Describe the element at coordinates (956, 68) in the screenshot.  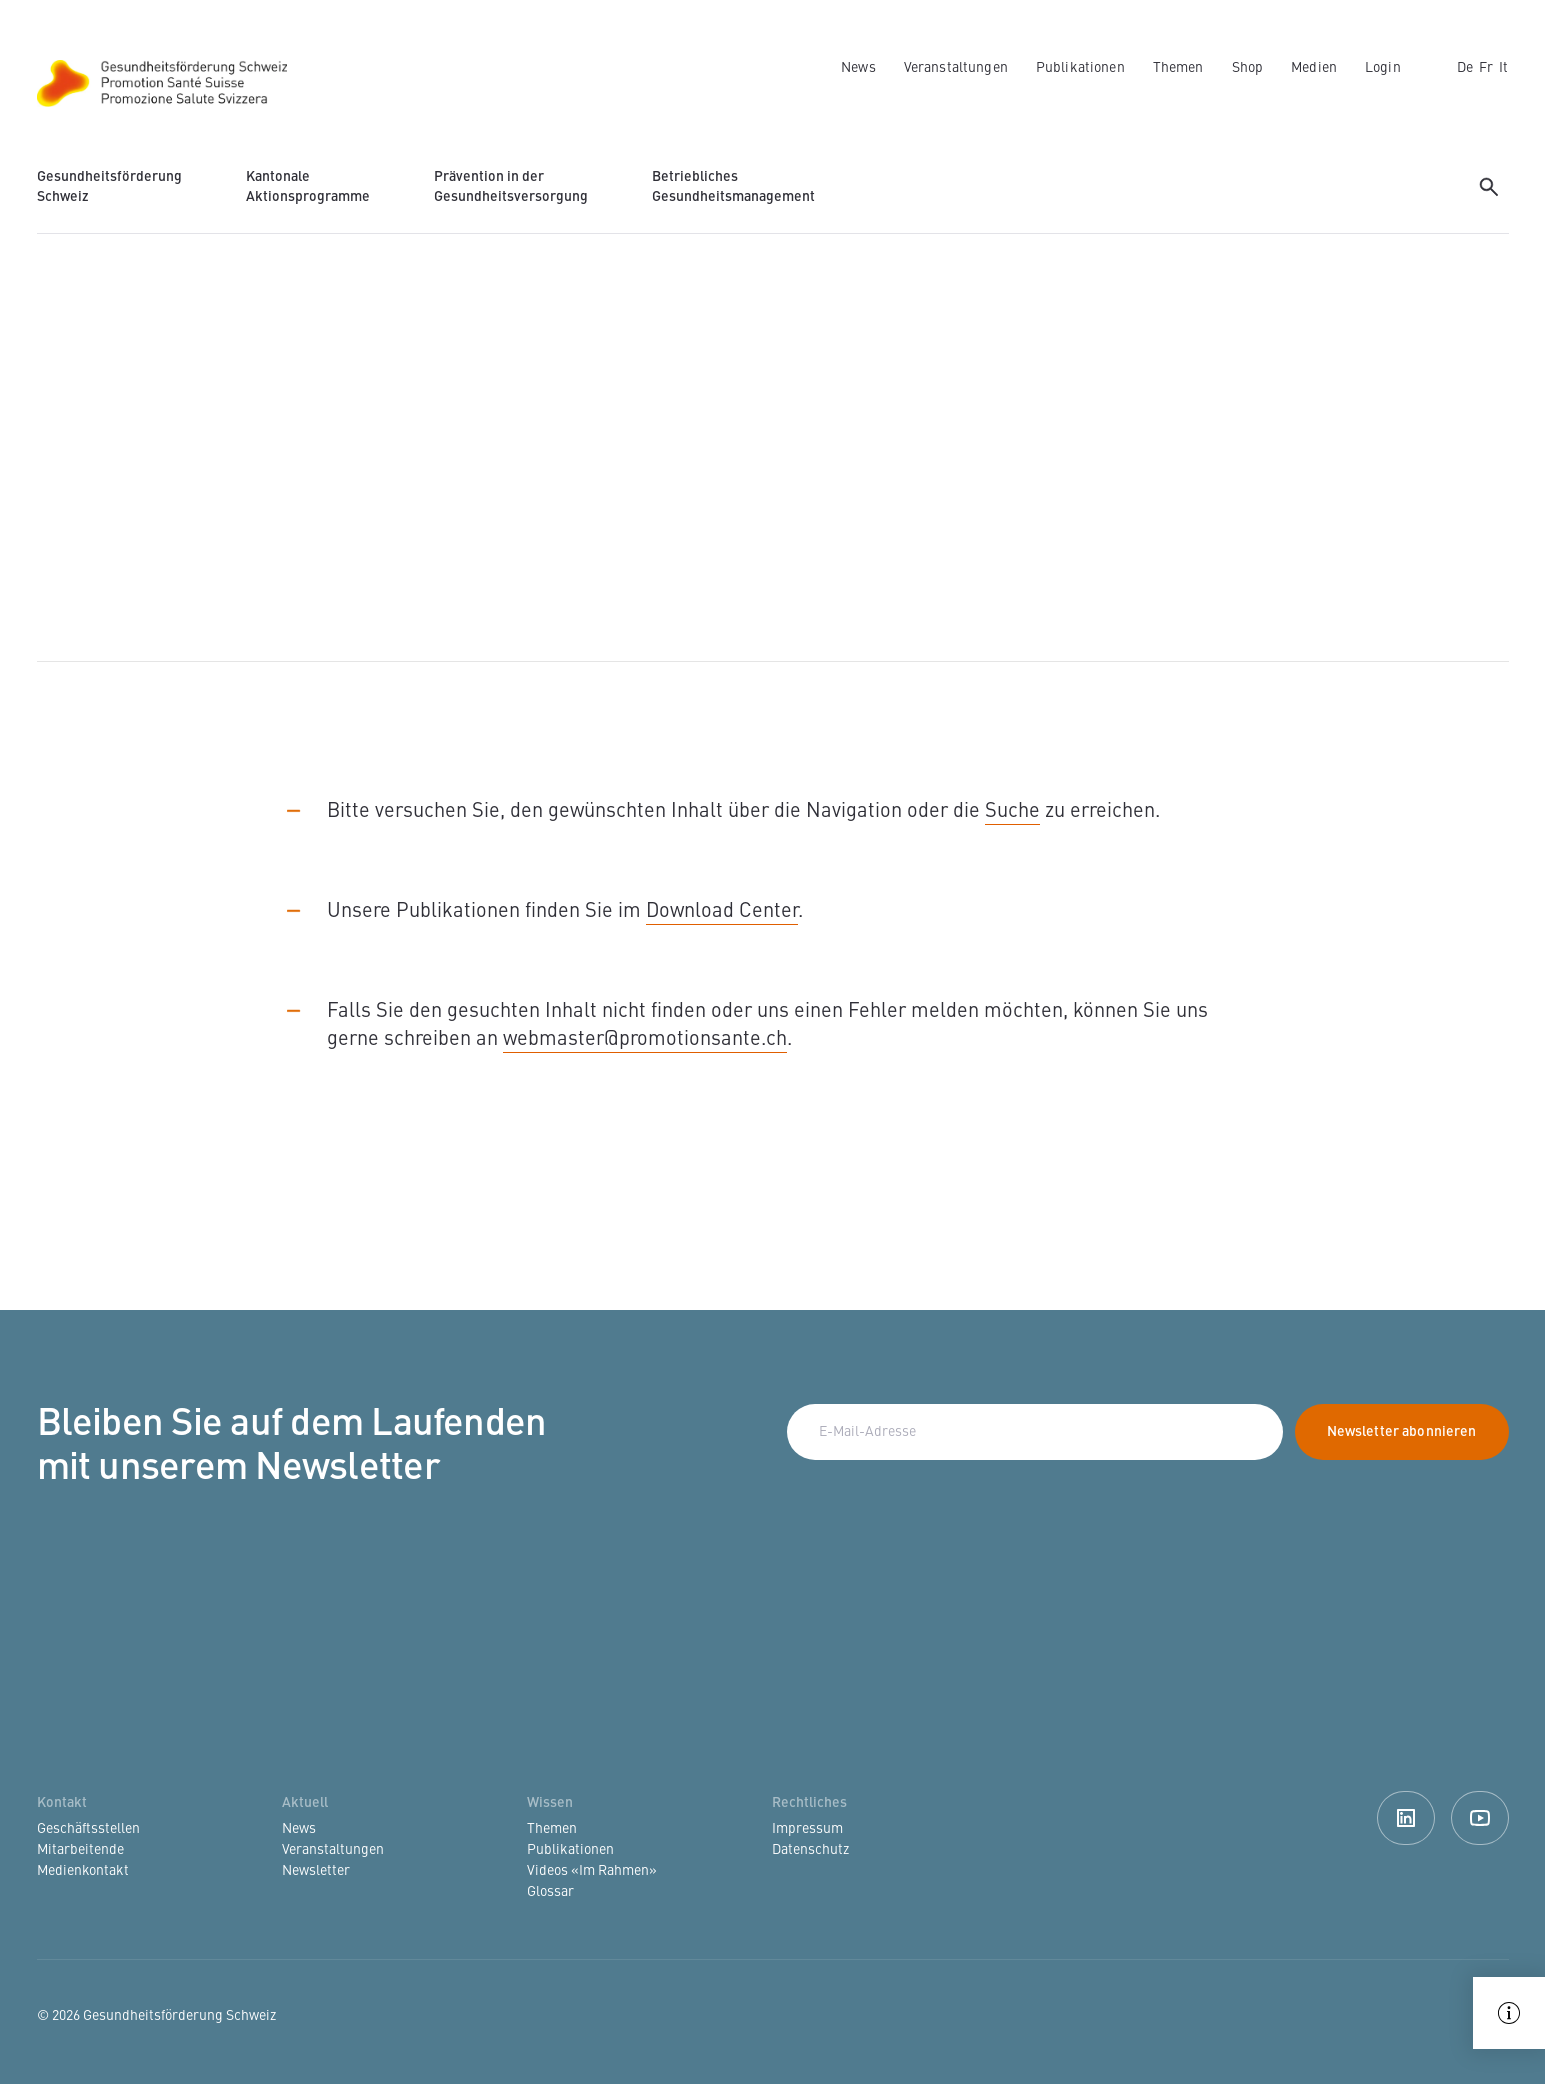
I see `Veranstaltungen` at that location.